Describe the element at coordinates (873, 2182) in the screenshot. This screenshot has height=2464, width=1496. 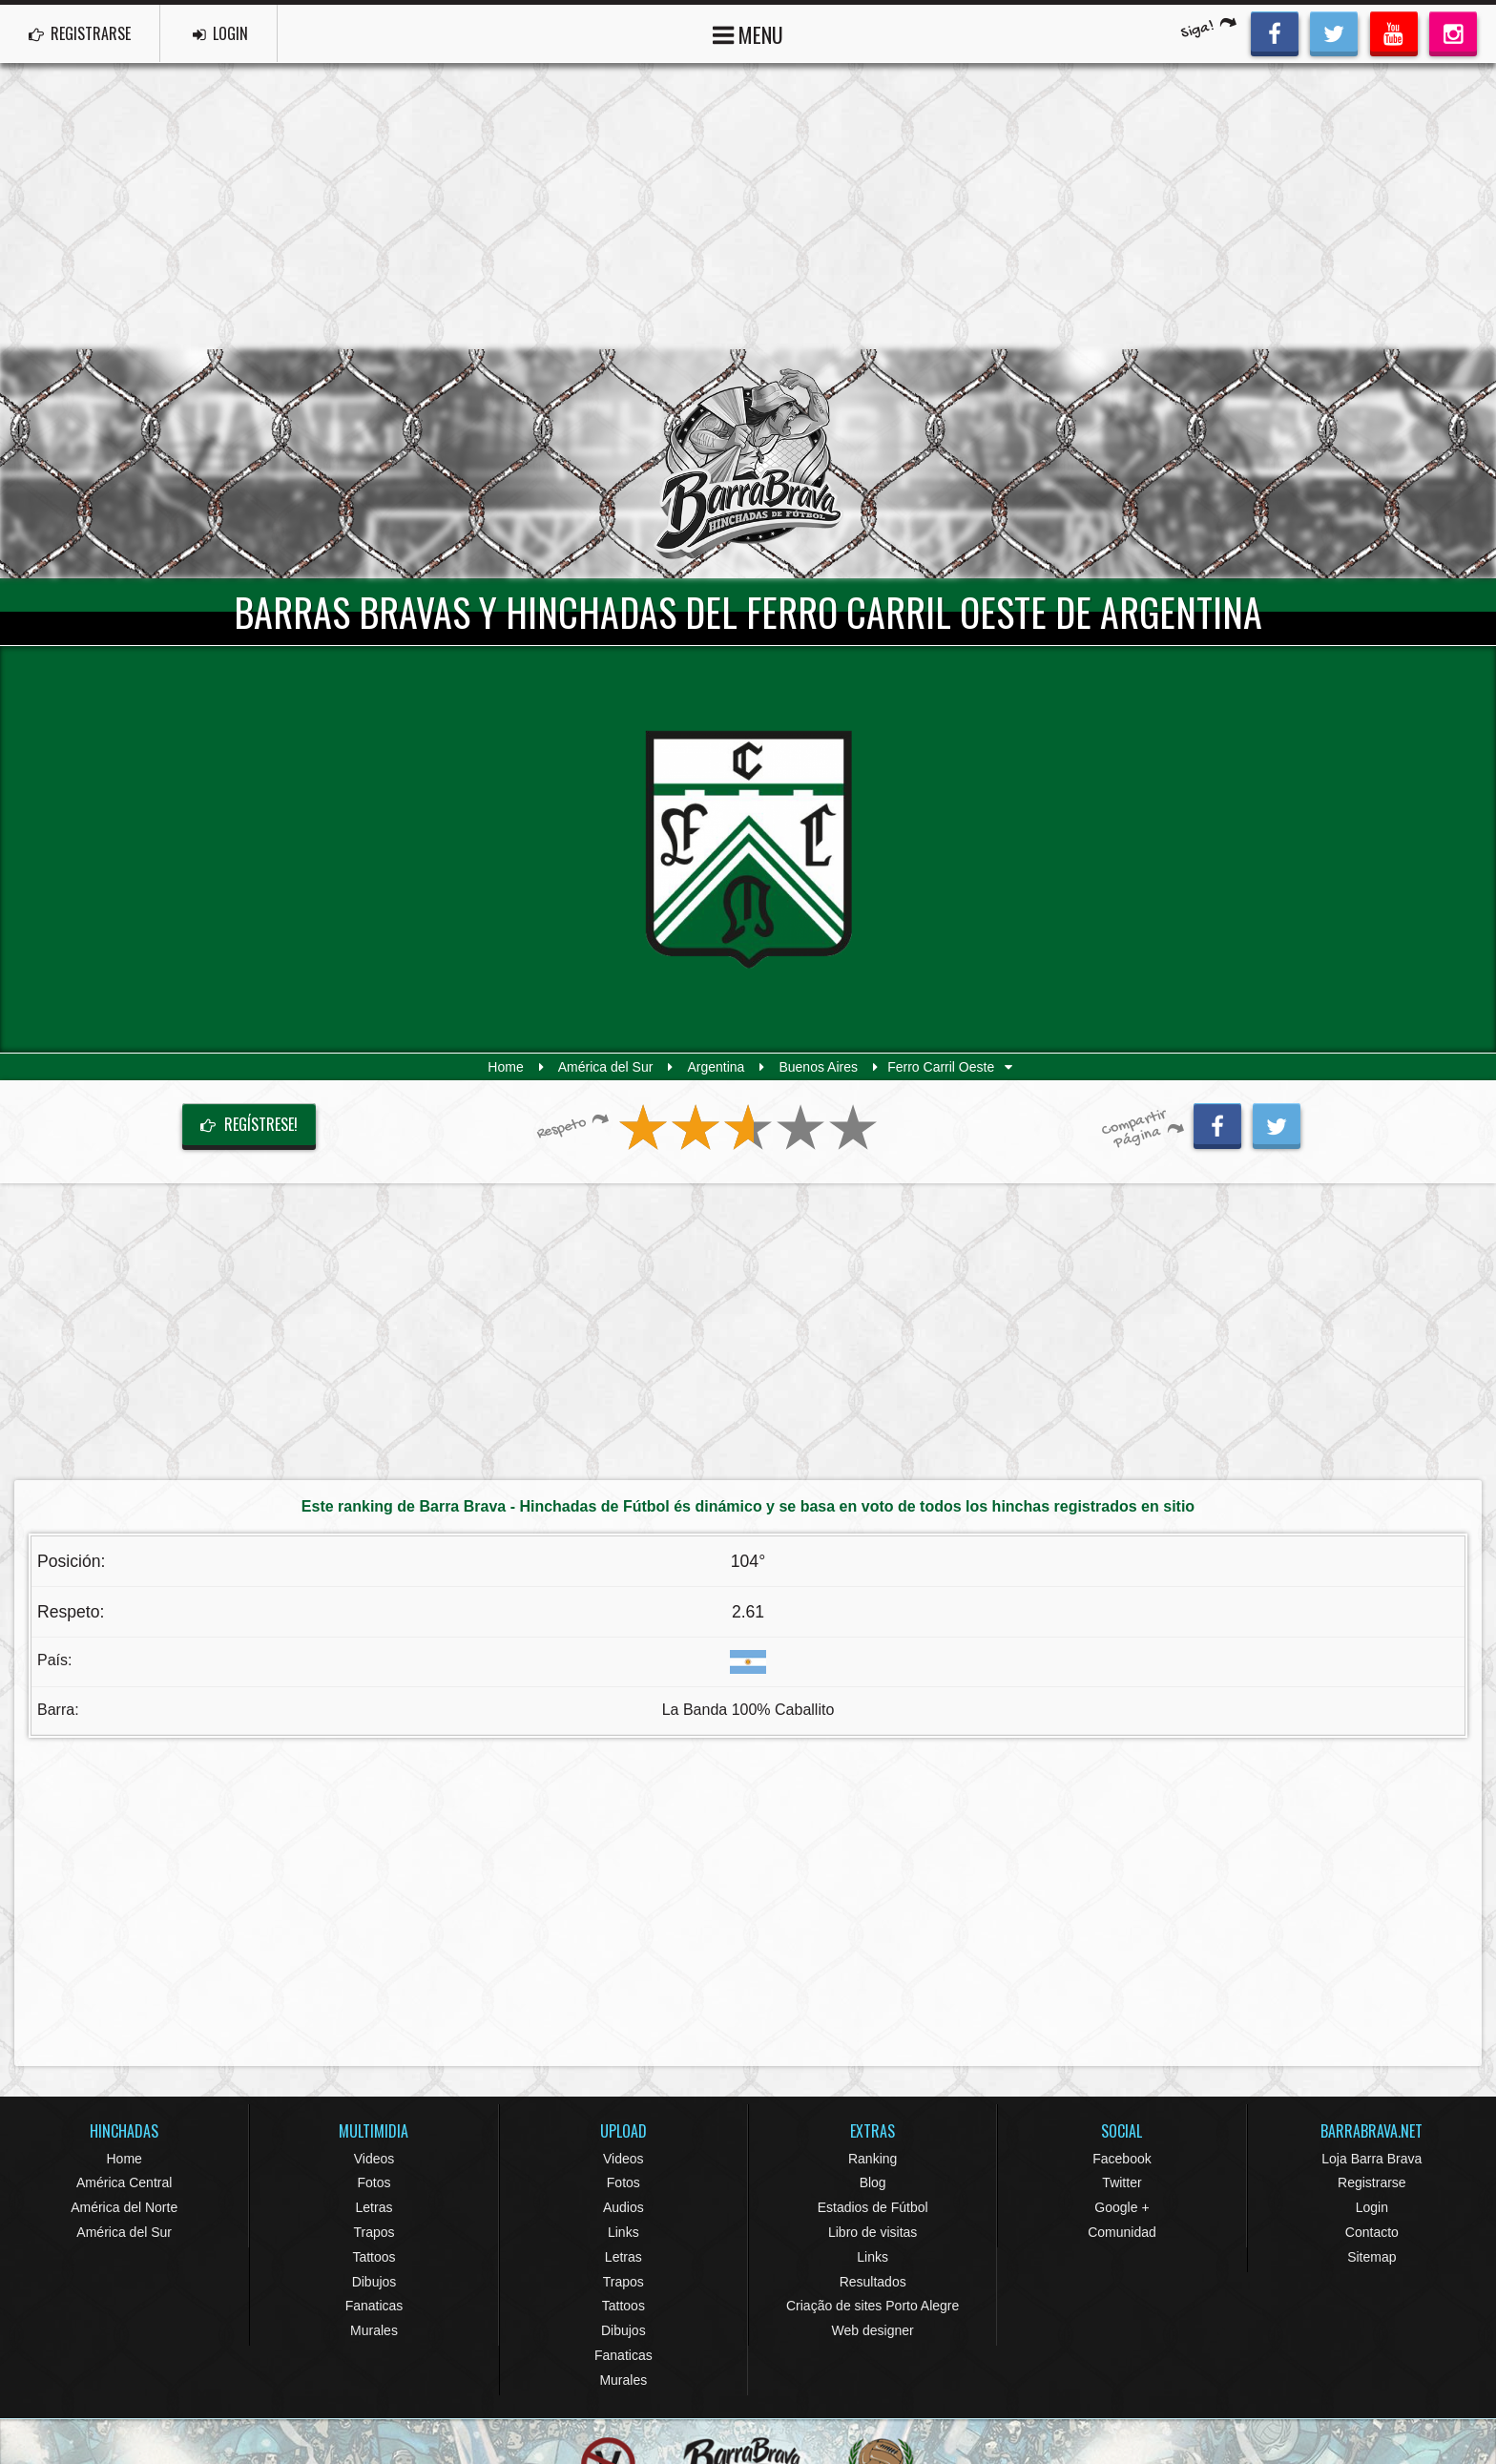
I see `Blog` at that location.